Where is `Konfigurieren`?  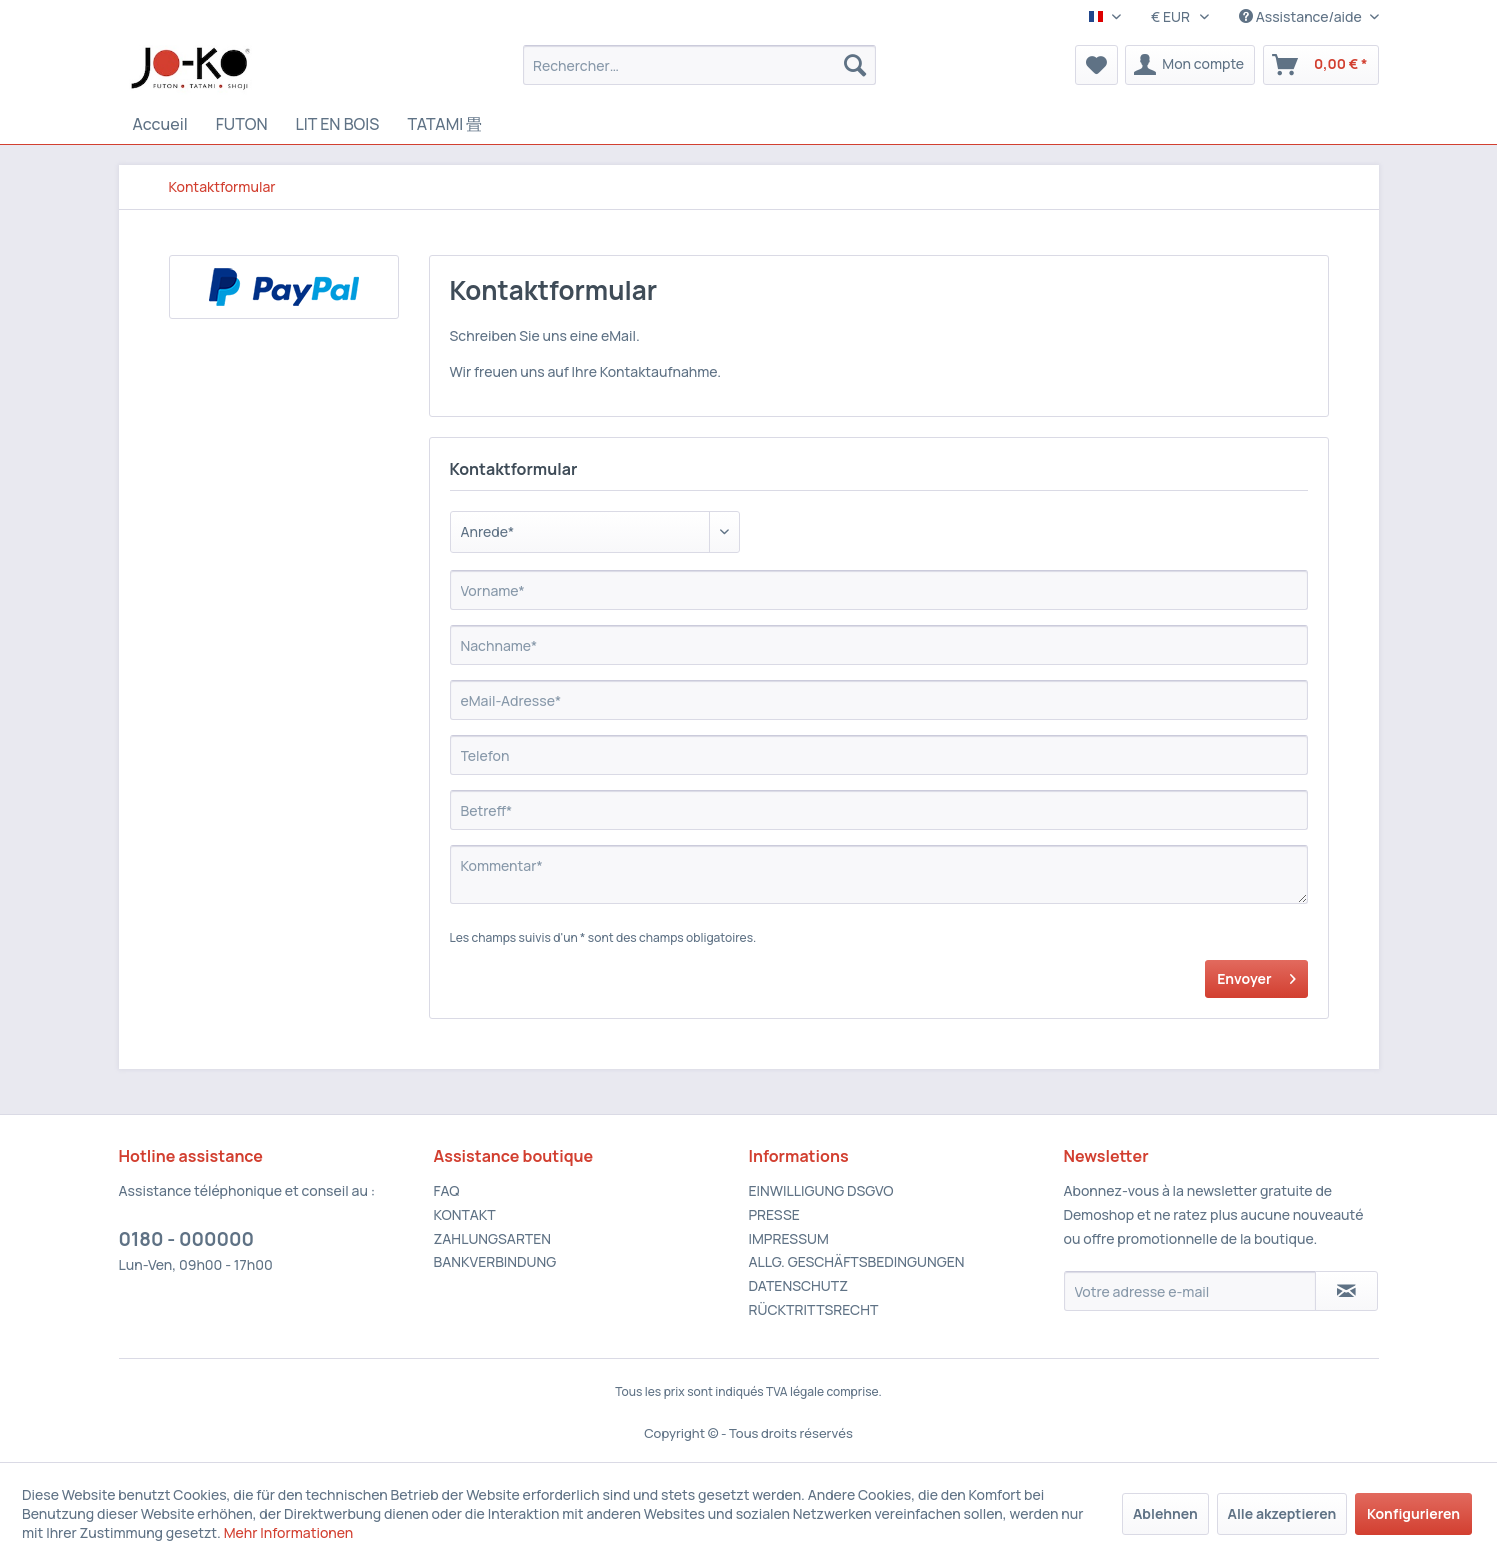 Konfigurieren is located at coordinates (1413, 1513).